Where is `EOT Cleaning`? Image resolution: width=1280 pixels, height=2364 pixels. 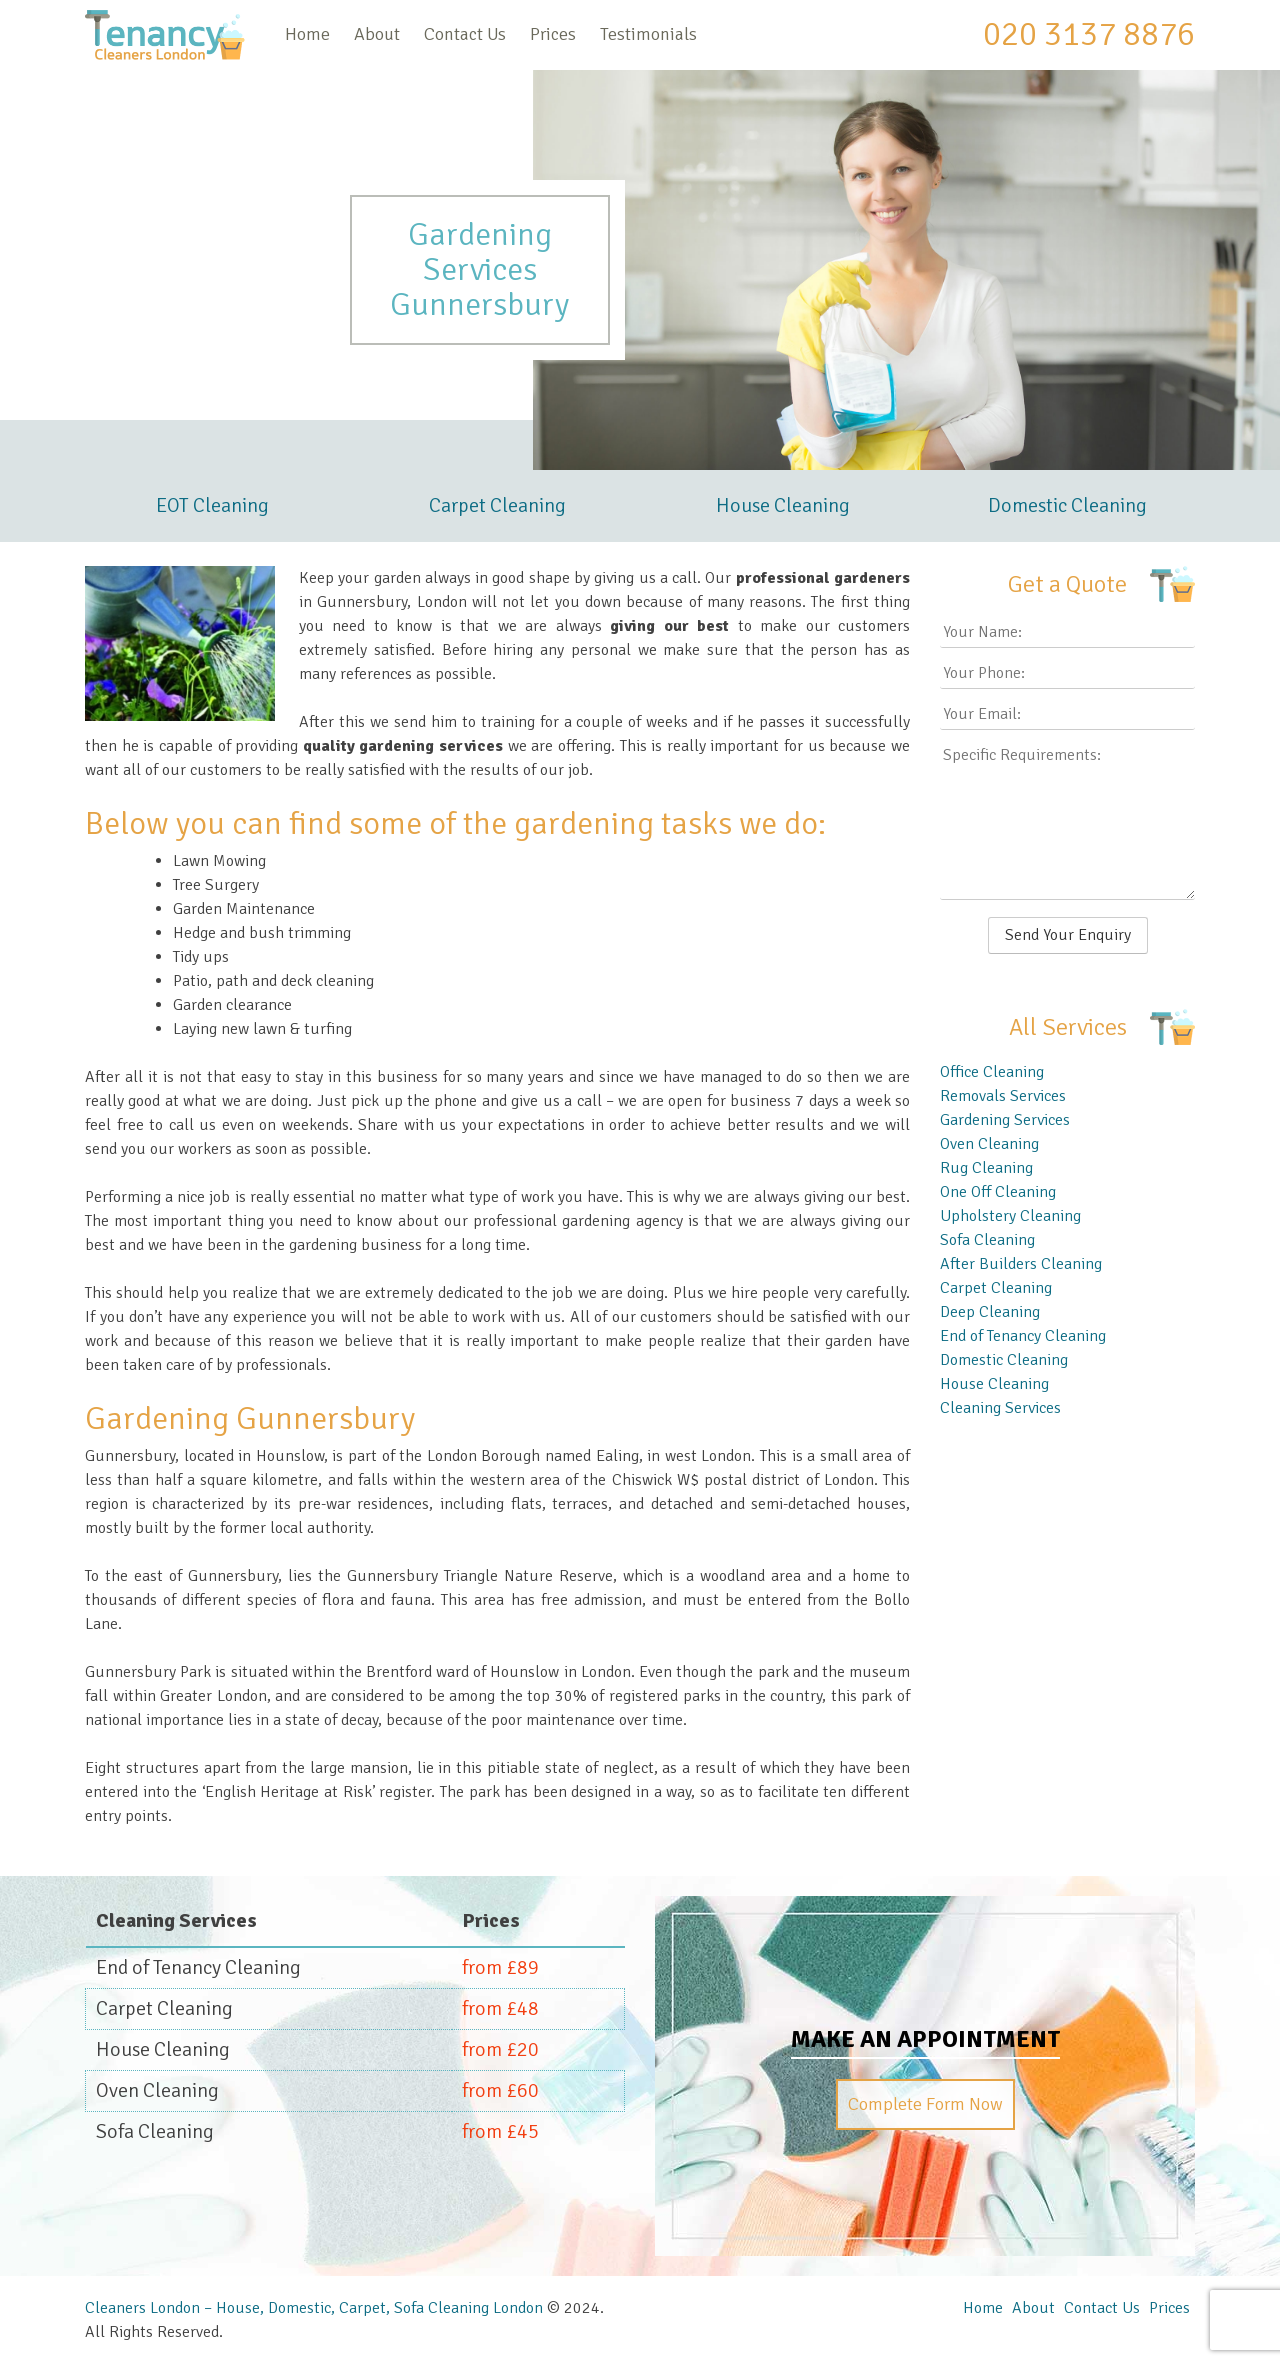
EOT Cleaning is located at coordinates (212, 505).